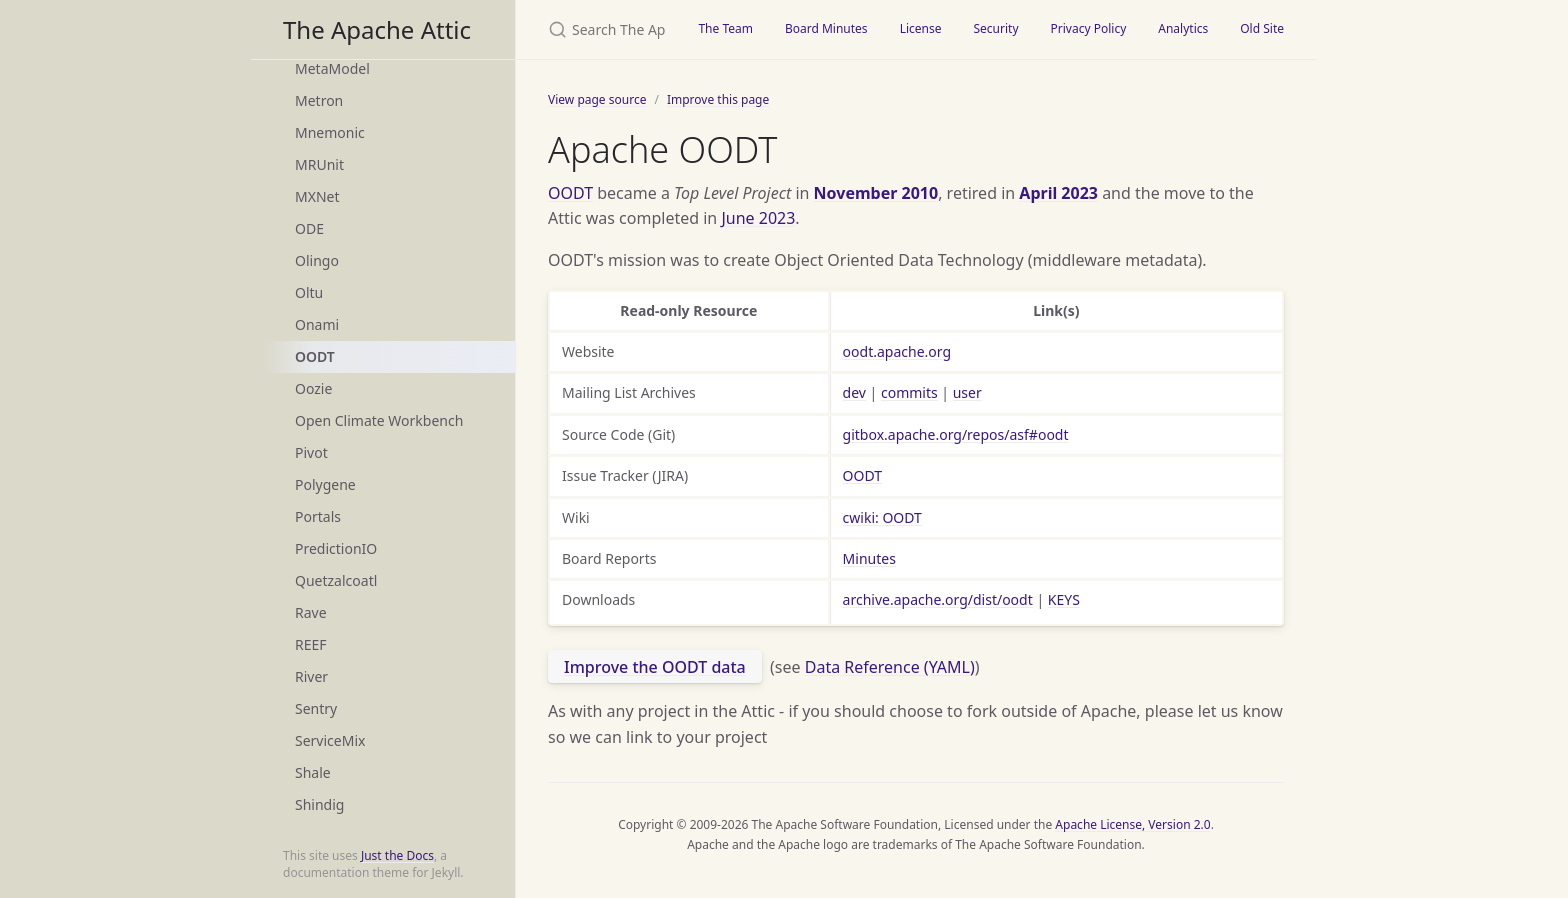 This screenshot has width=1568, height=898. I want to click on Privacy Policy, so click(1089, 28).